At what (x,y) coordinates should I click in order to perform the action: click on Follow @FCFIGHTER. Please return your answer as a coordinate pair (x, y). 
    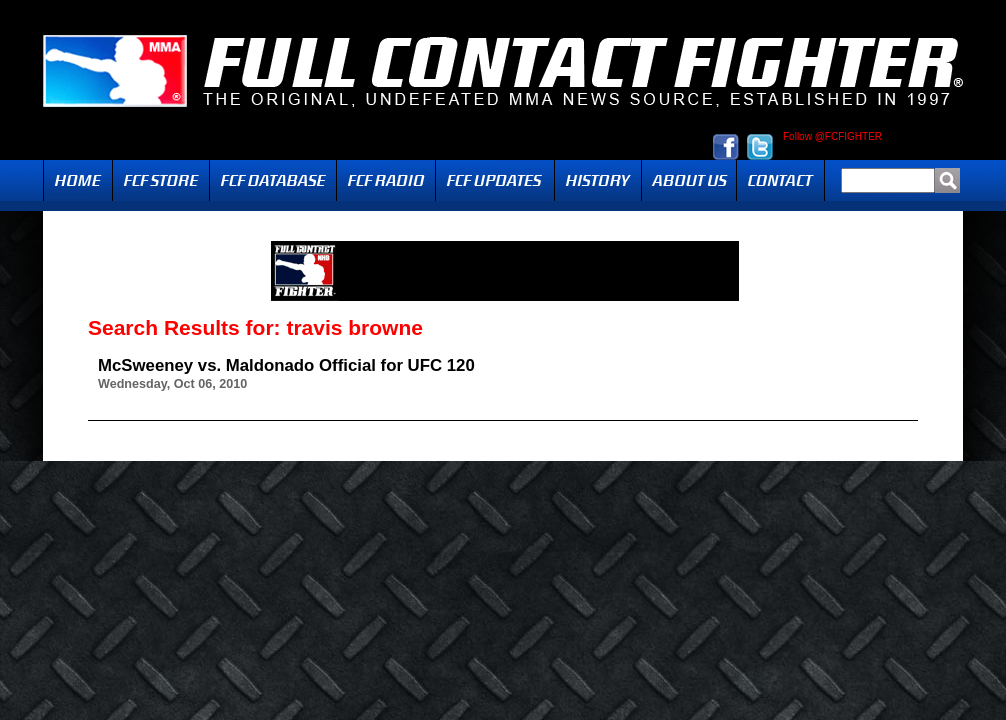
    Looking at the image, I should click on (832, 137).